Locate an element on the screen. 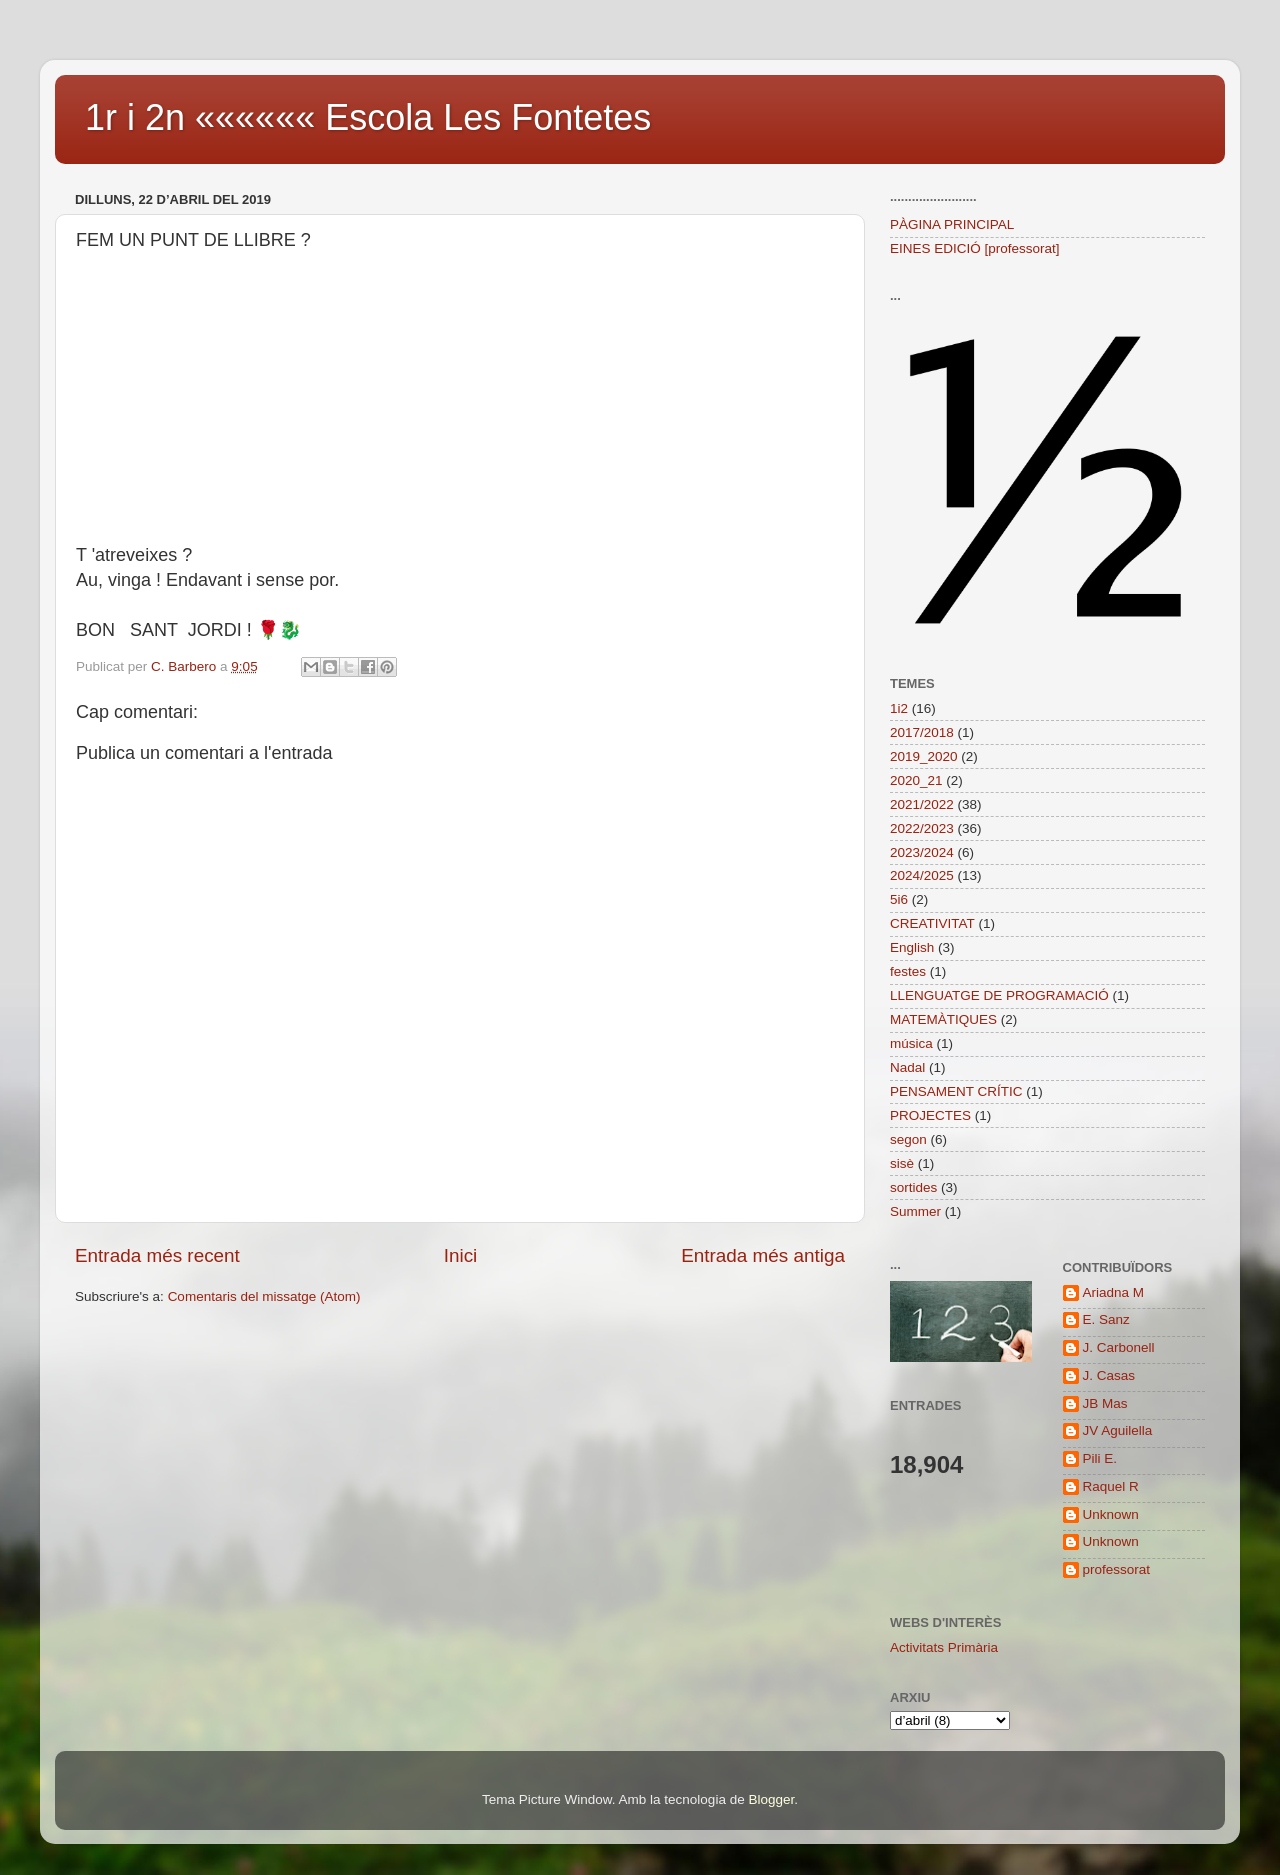 Image resolution: width=1280 pixels, height=1875 pixels. JV Aguilella is located at coordinates (1118, 1430).